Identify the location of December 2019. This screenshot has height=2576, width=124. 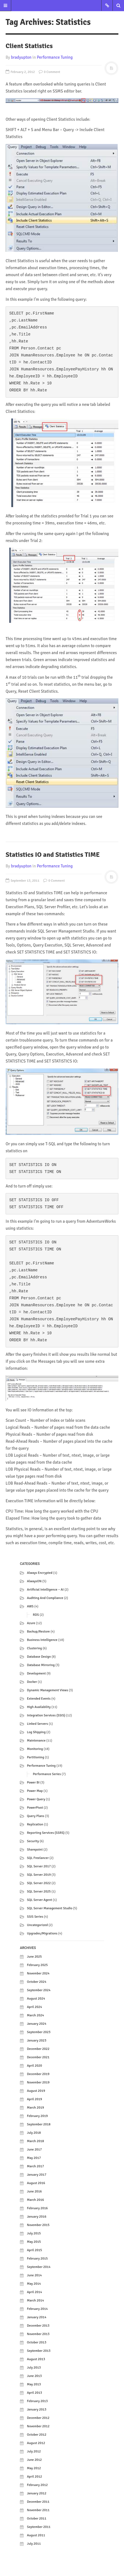
(38, 2074).